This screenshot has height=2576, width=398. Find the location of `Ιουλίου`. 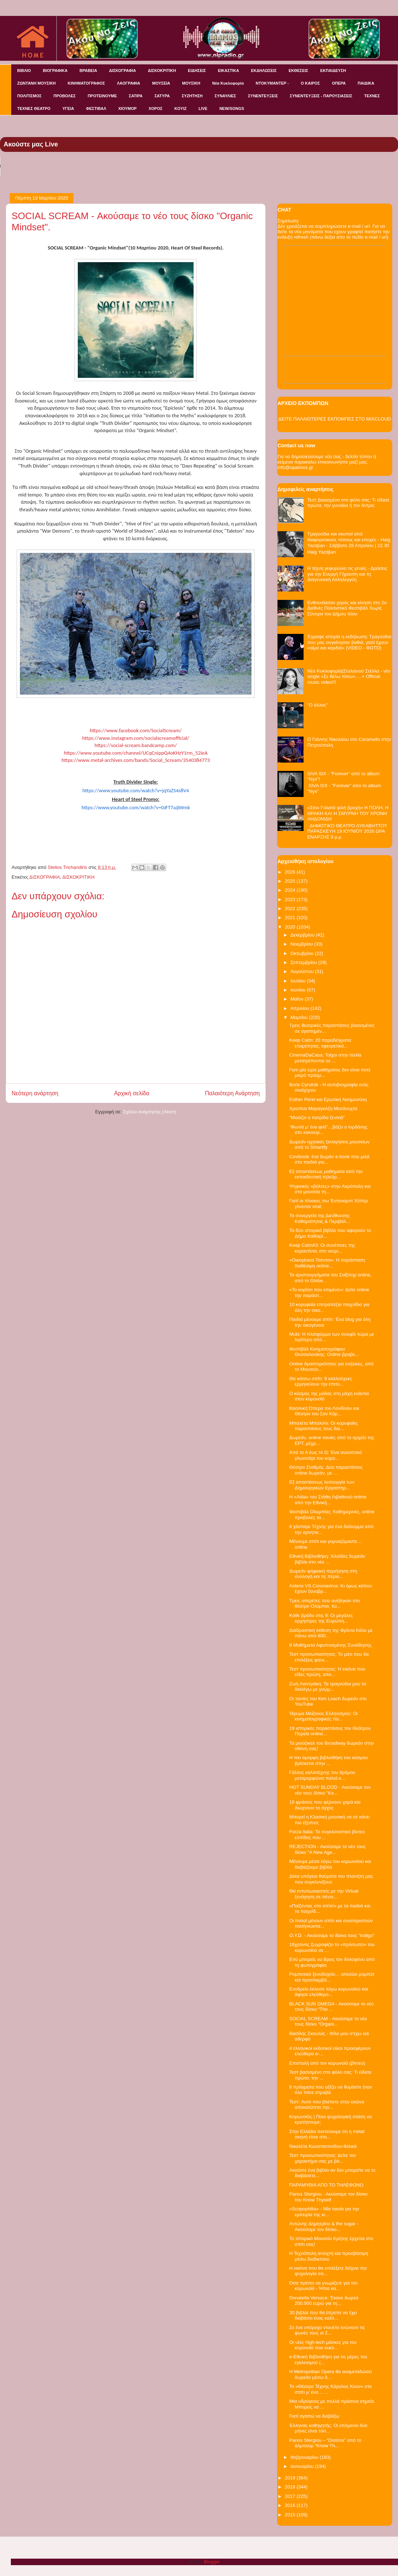

Ιουλίου is located at coordinates (299, 981).